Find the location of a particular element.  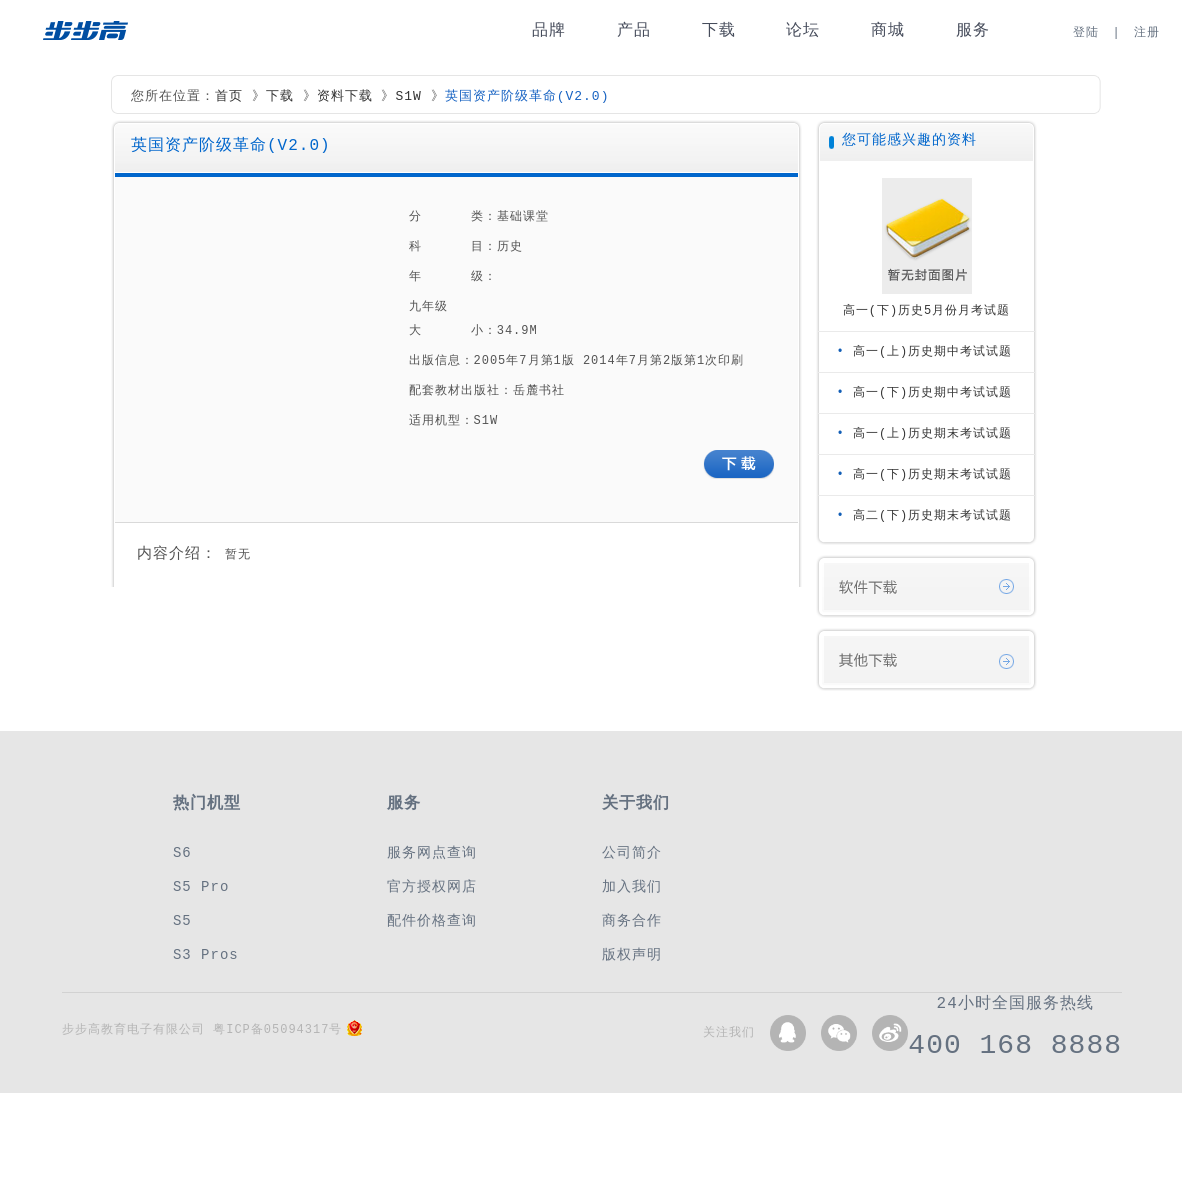

商城 is located at coordinates (888, 30).